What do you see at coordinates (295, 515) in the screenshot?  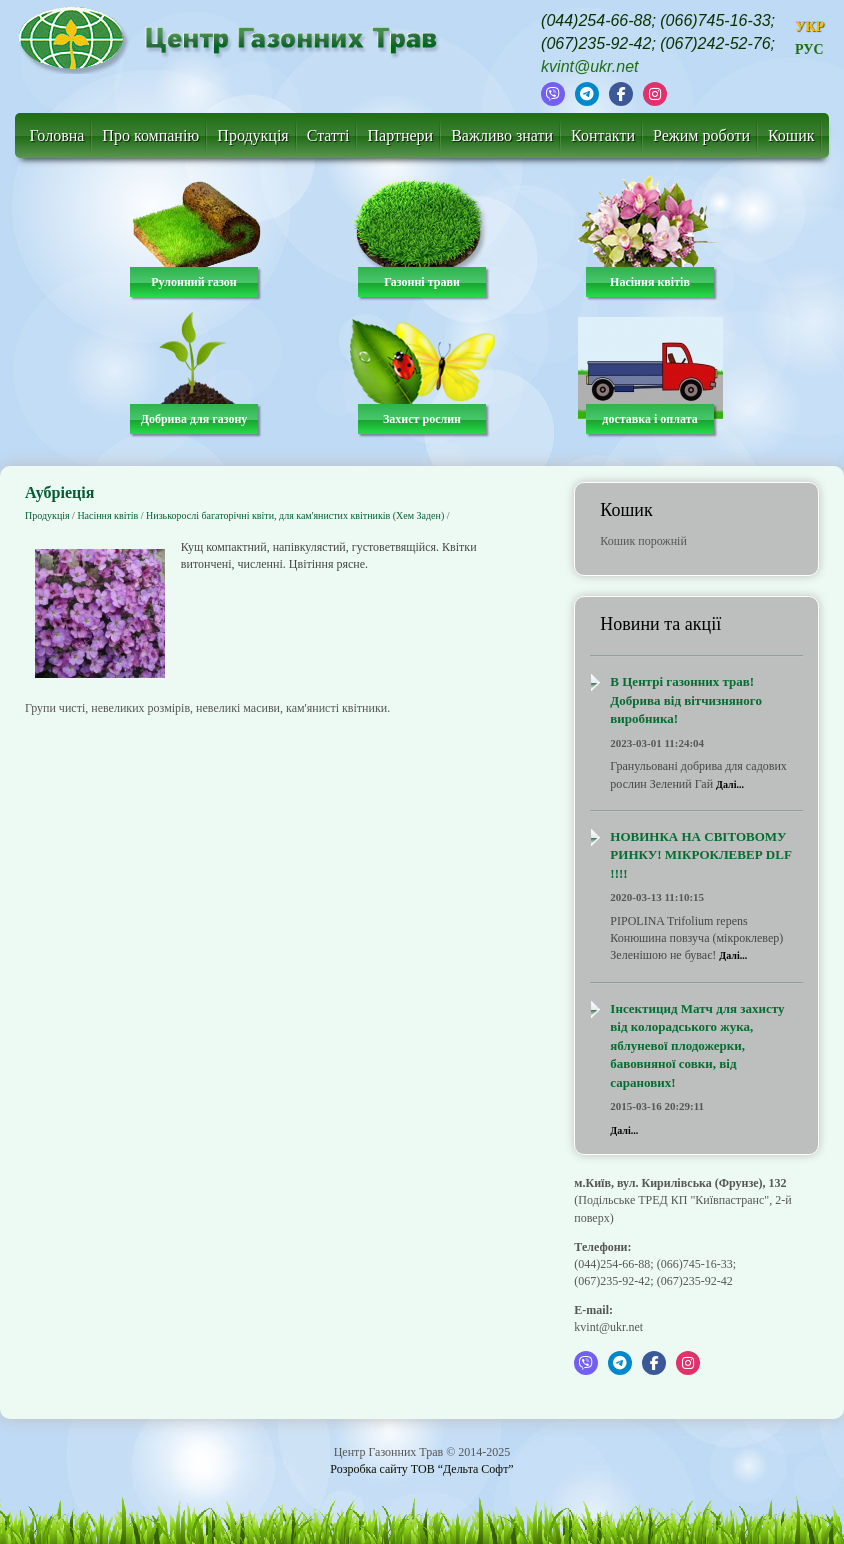 I see `Низькорослі багаторічні квіти, для кам'янистих квітників (Хем Заден)` at bounding box center [295, 515].